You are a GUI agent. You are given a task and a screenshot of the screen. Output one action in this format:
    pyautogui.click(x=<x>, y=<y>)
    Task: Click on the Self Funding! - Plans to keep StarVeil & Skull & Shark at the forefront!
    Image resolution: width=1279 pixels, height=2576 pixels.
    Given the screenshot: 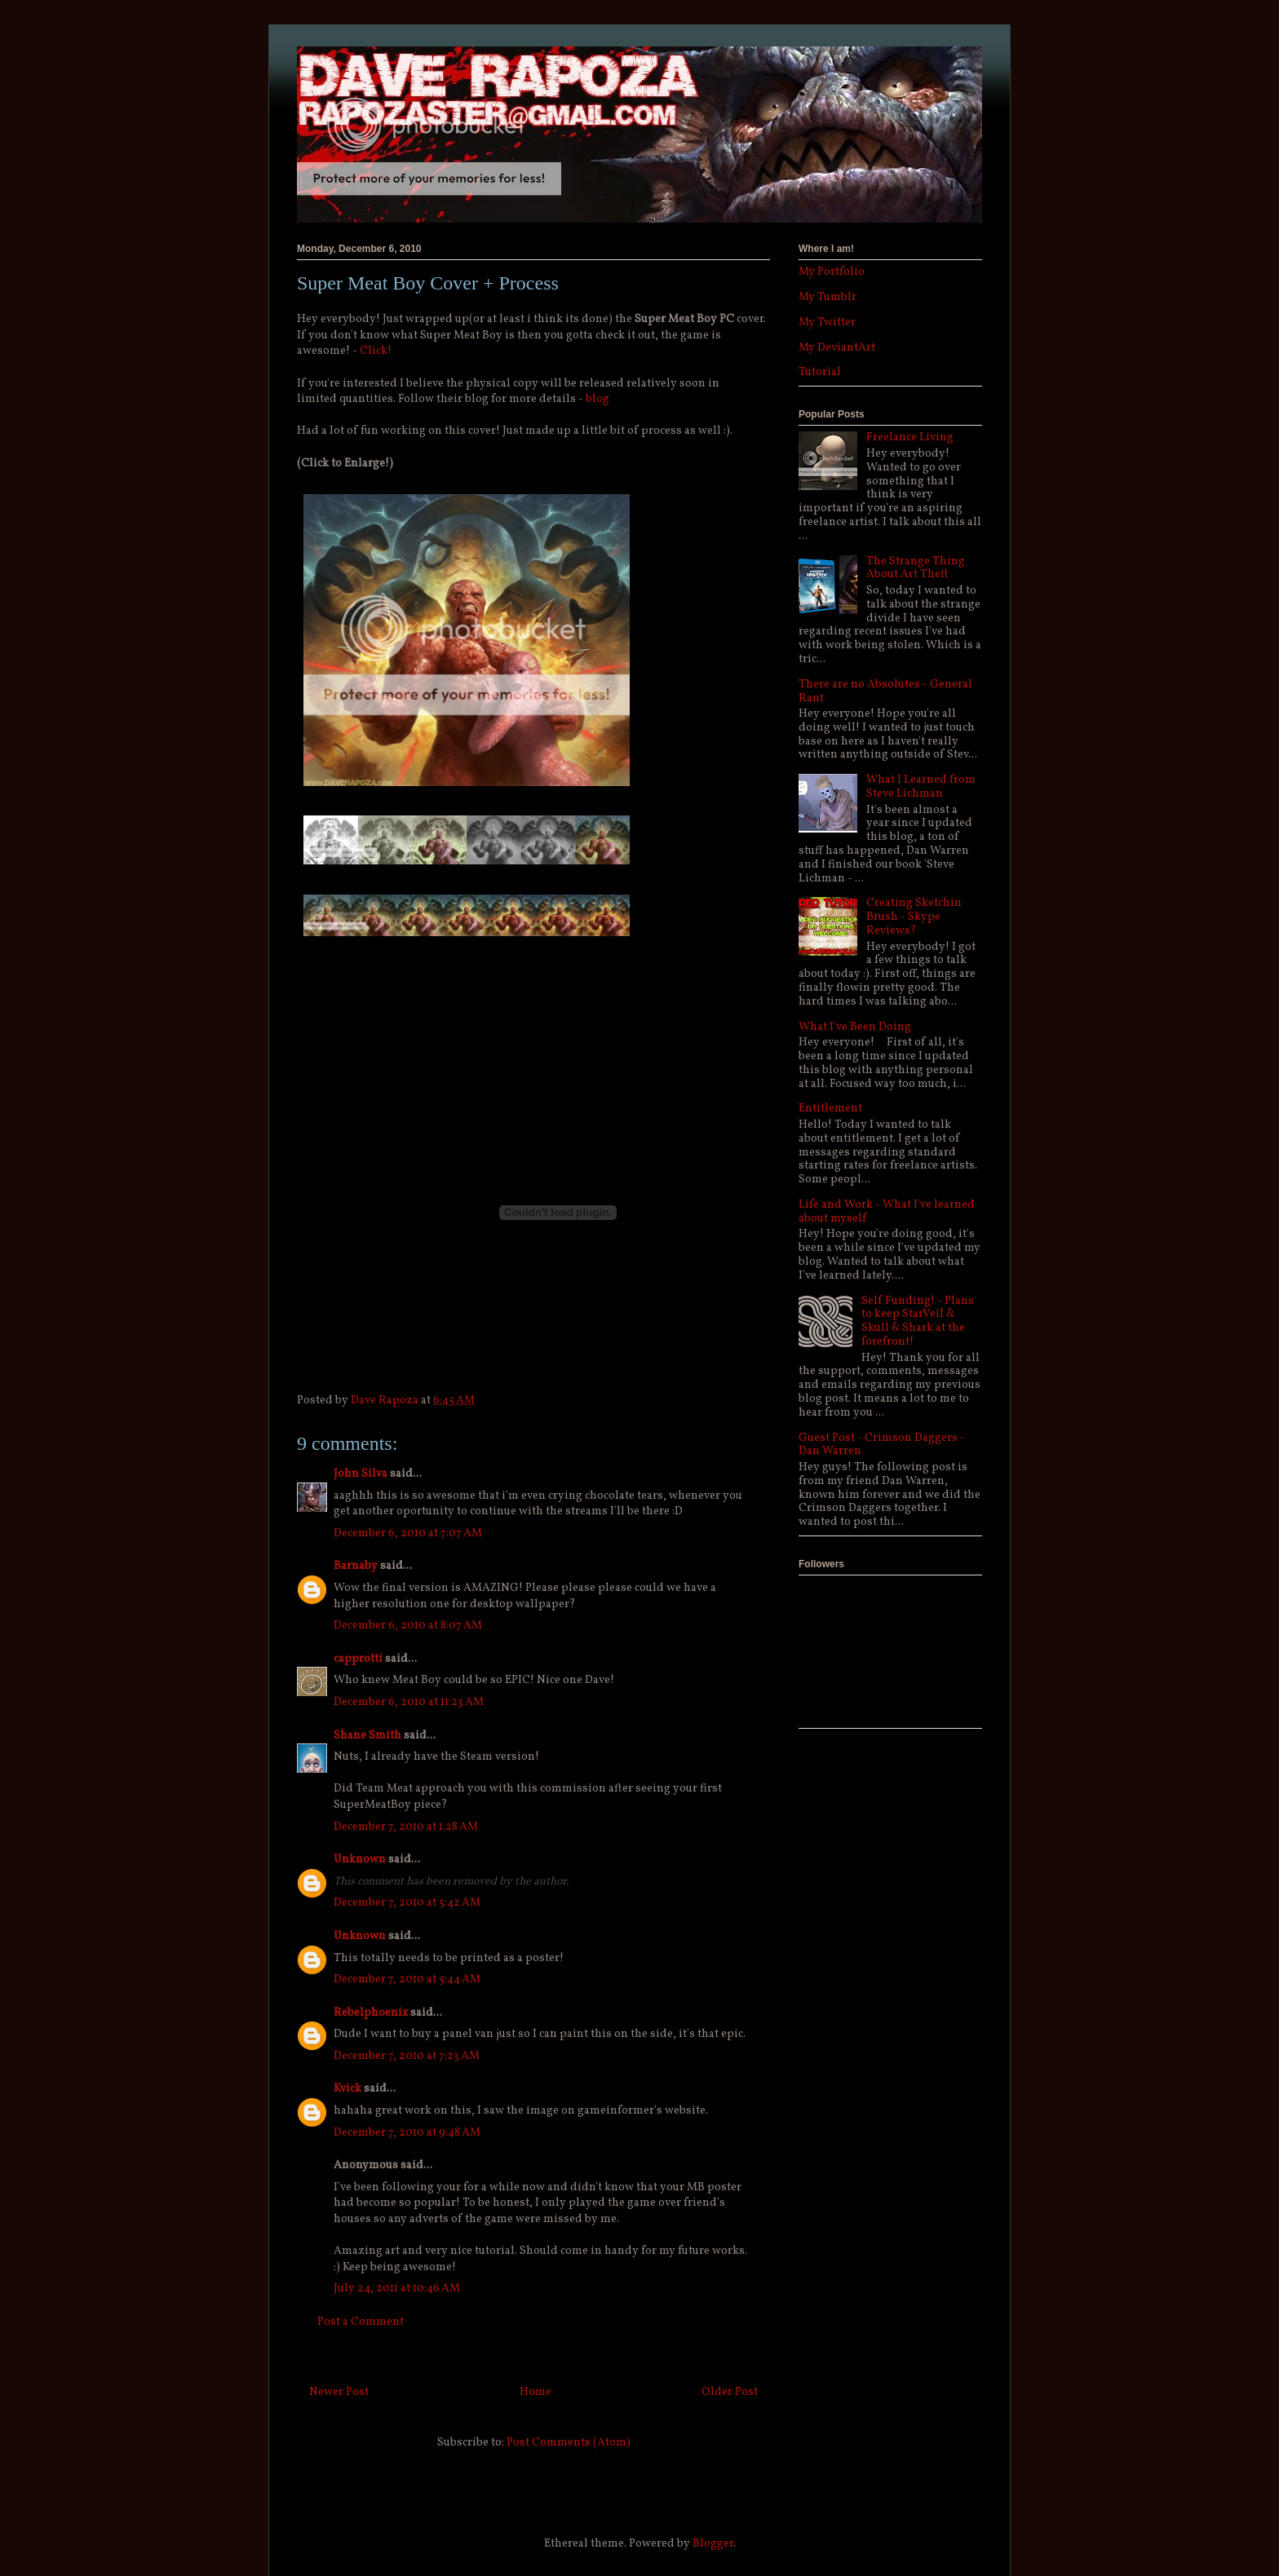 What is the action you would take?
    pyautogui.click(x=917, y=1321)
    